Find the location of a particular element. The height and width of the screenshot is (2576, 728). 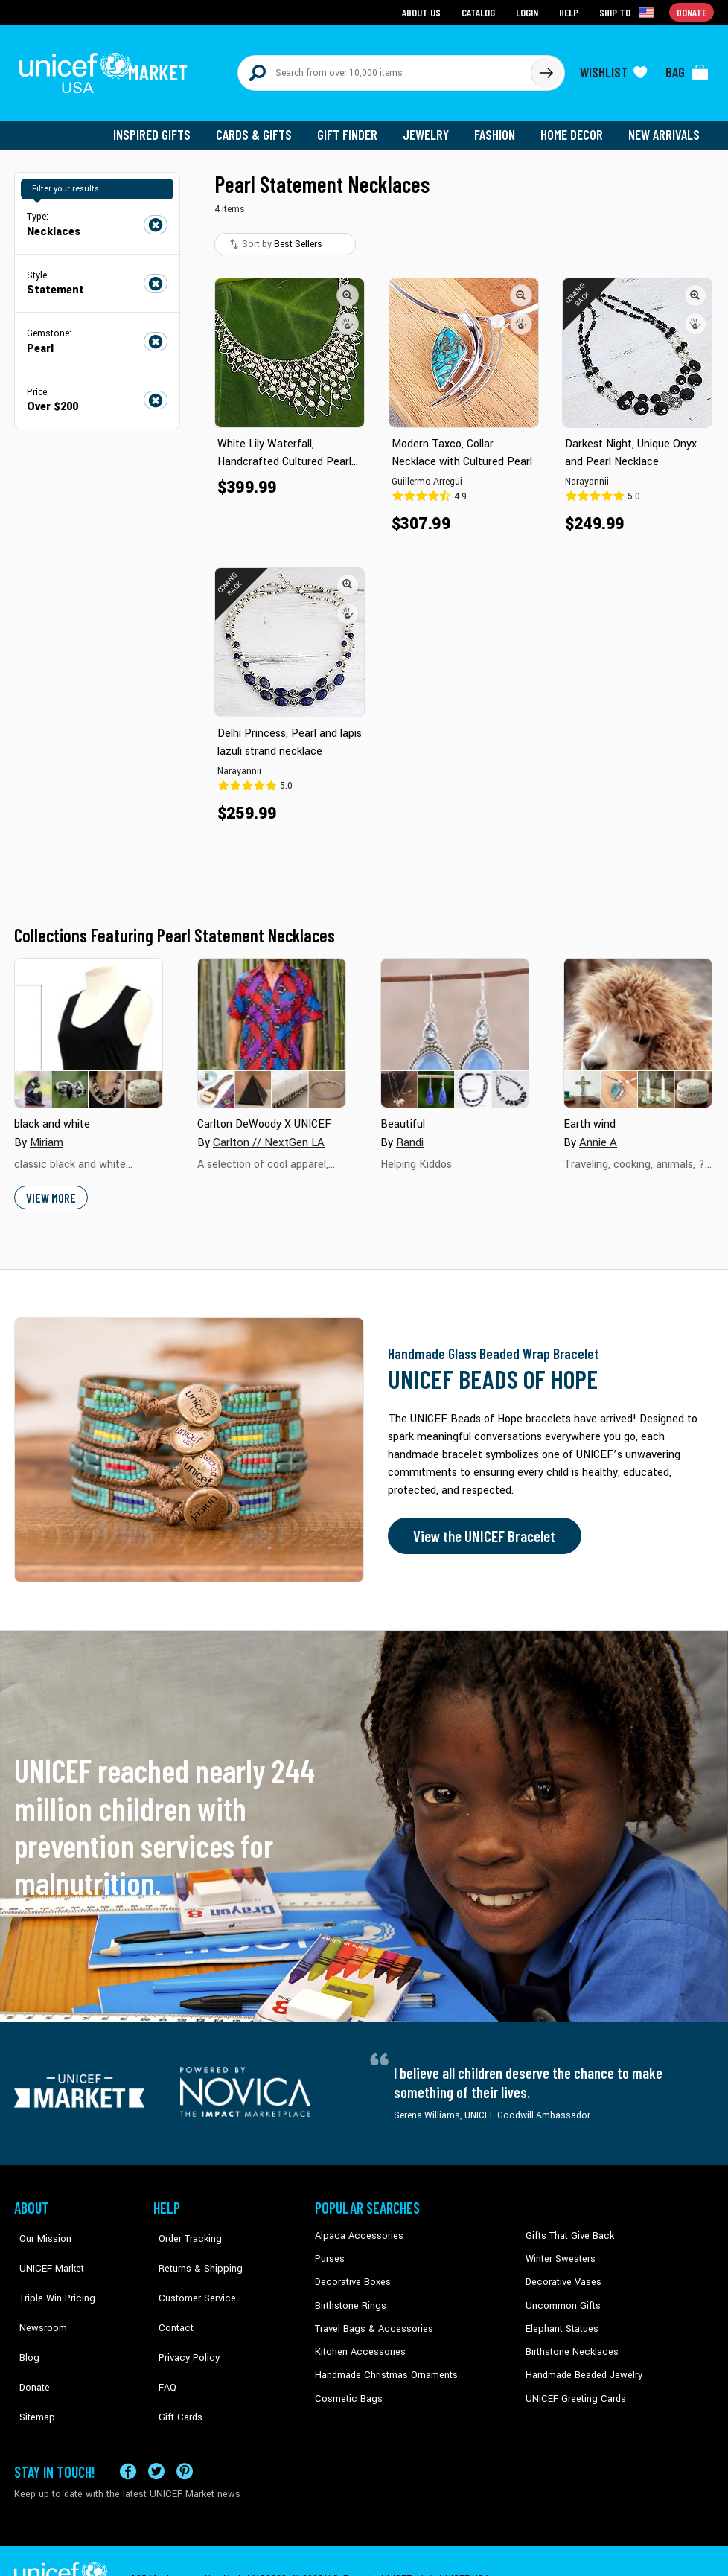

Kitchen Accessories is located at coordinates (356, 2340).